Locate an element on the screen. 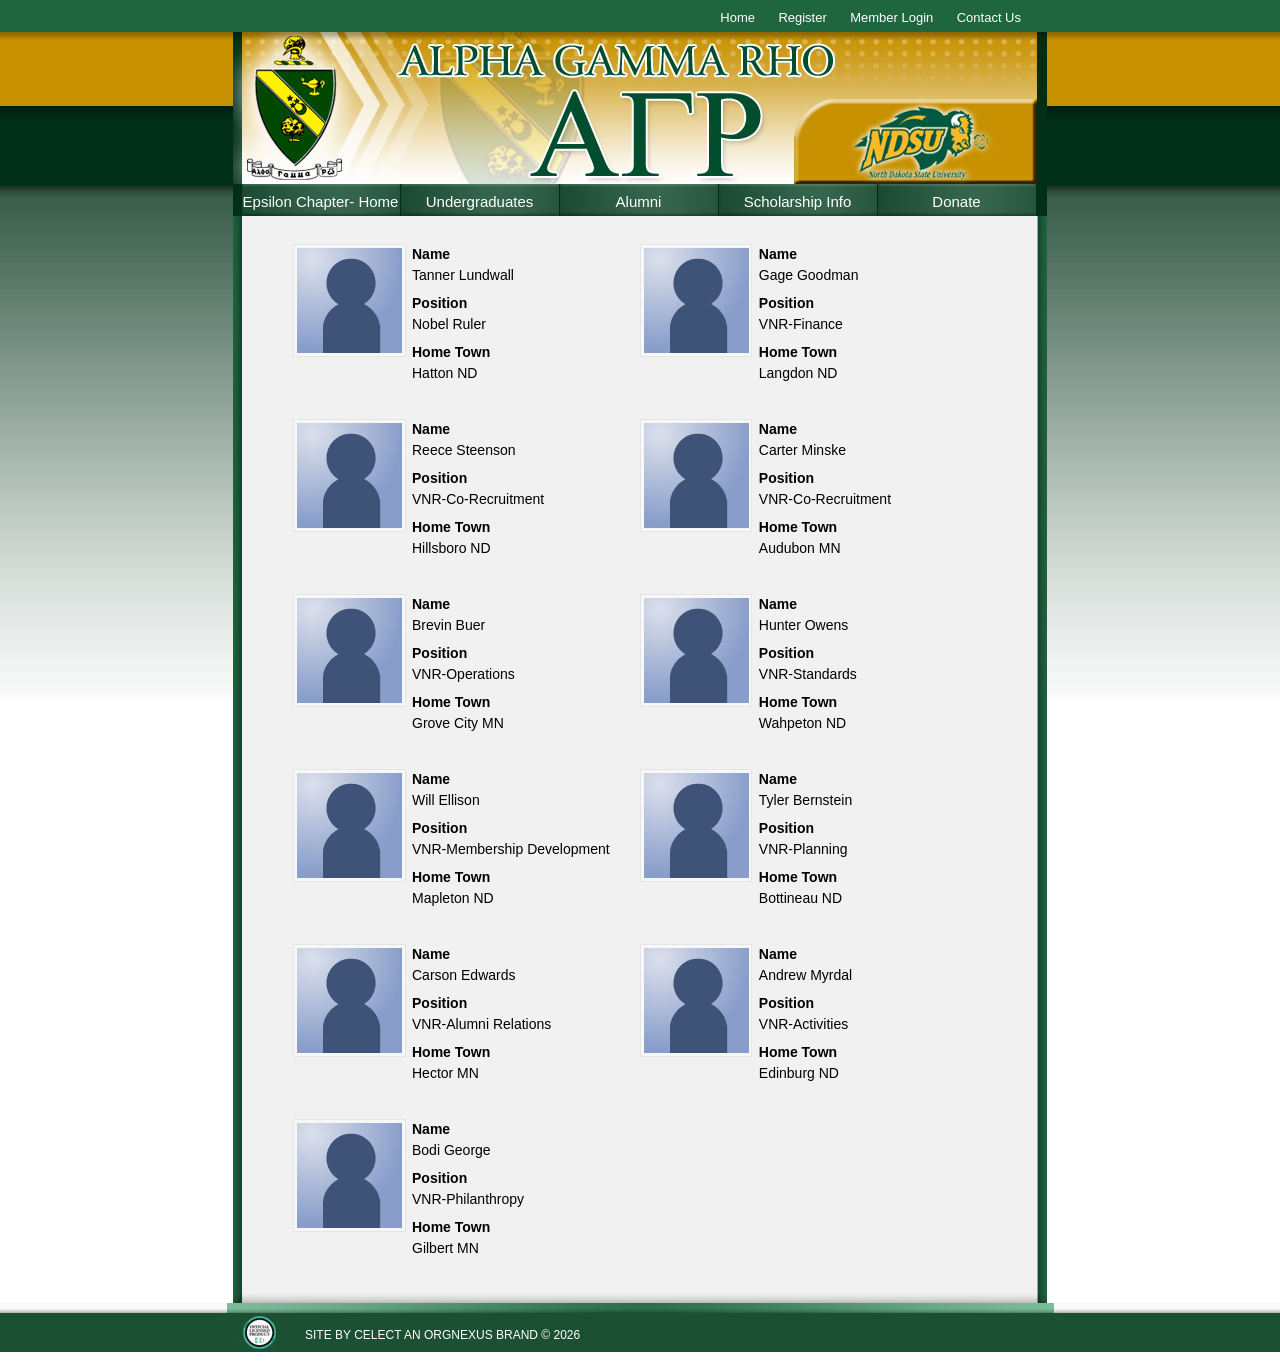  Contact Us is located at coordinates (989, 17).